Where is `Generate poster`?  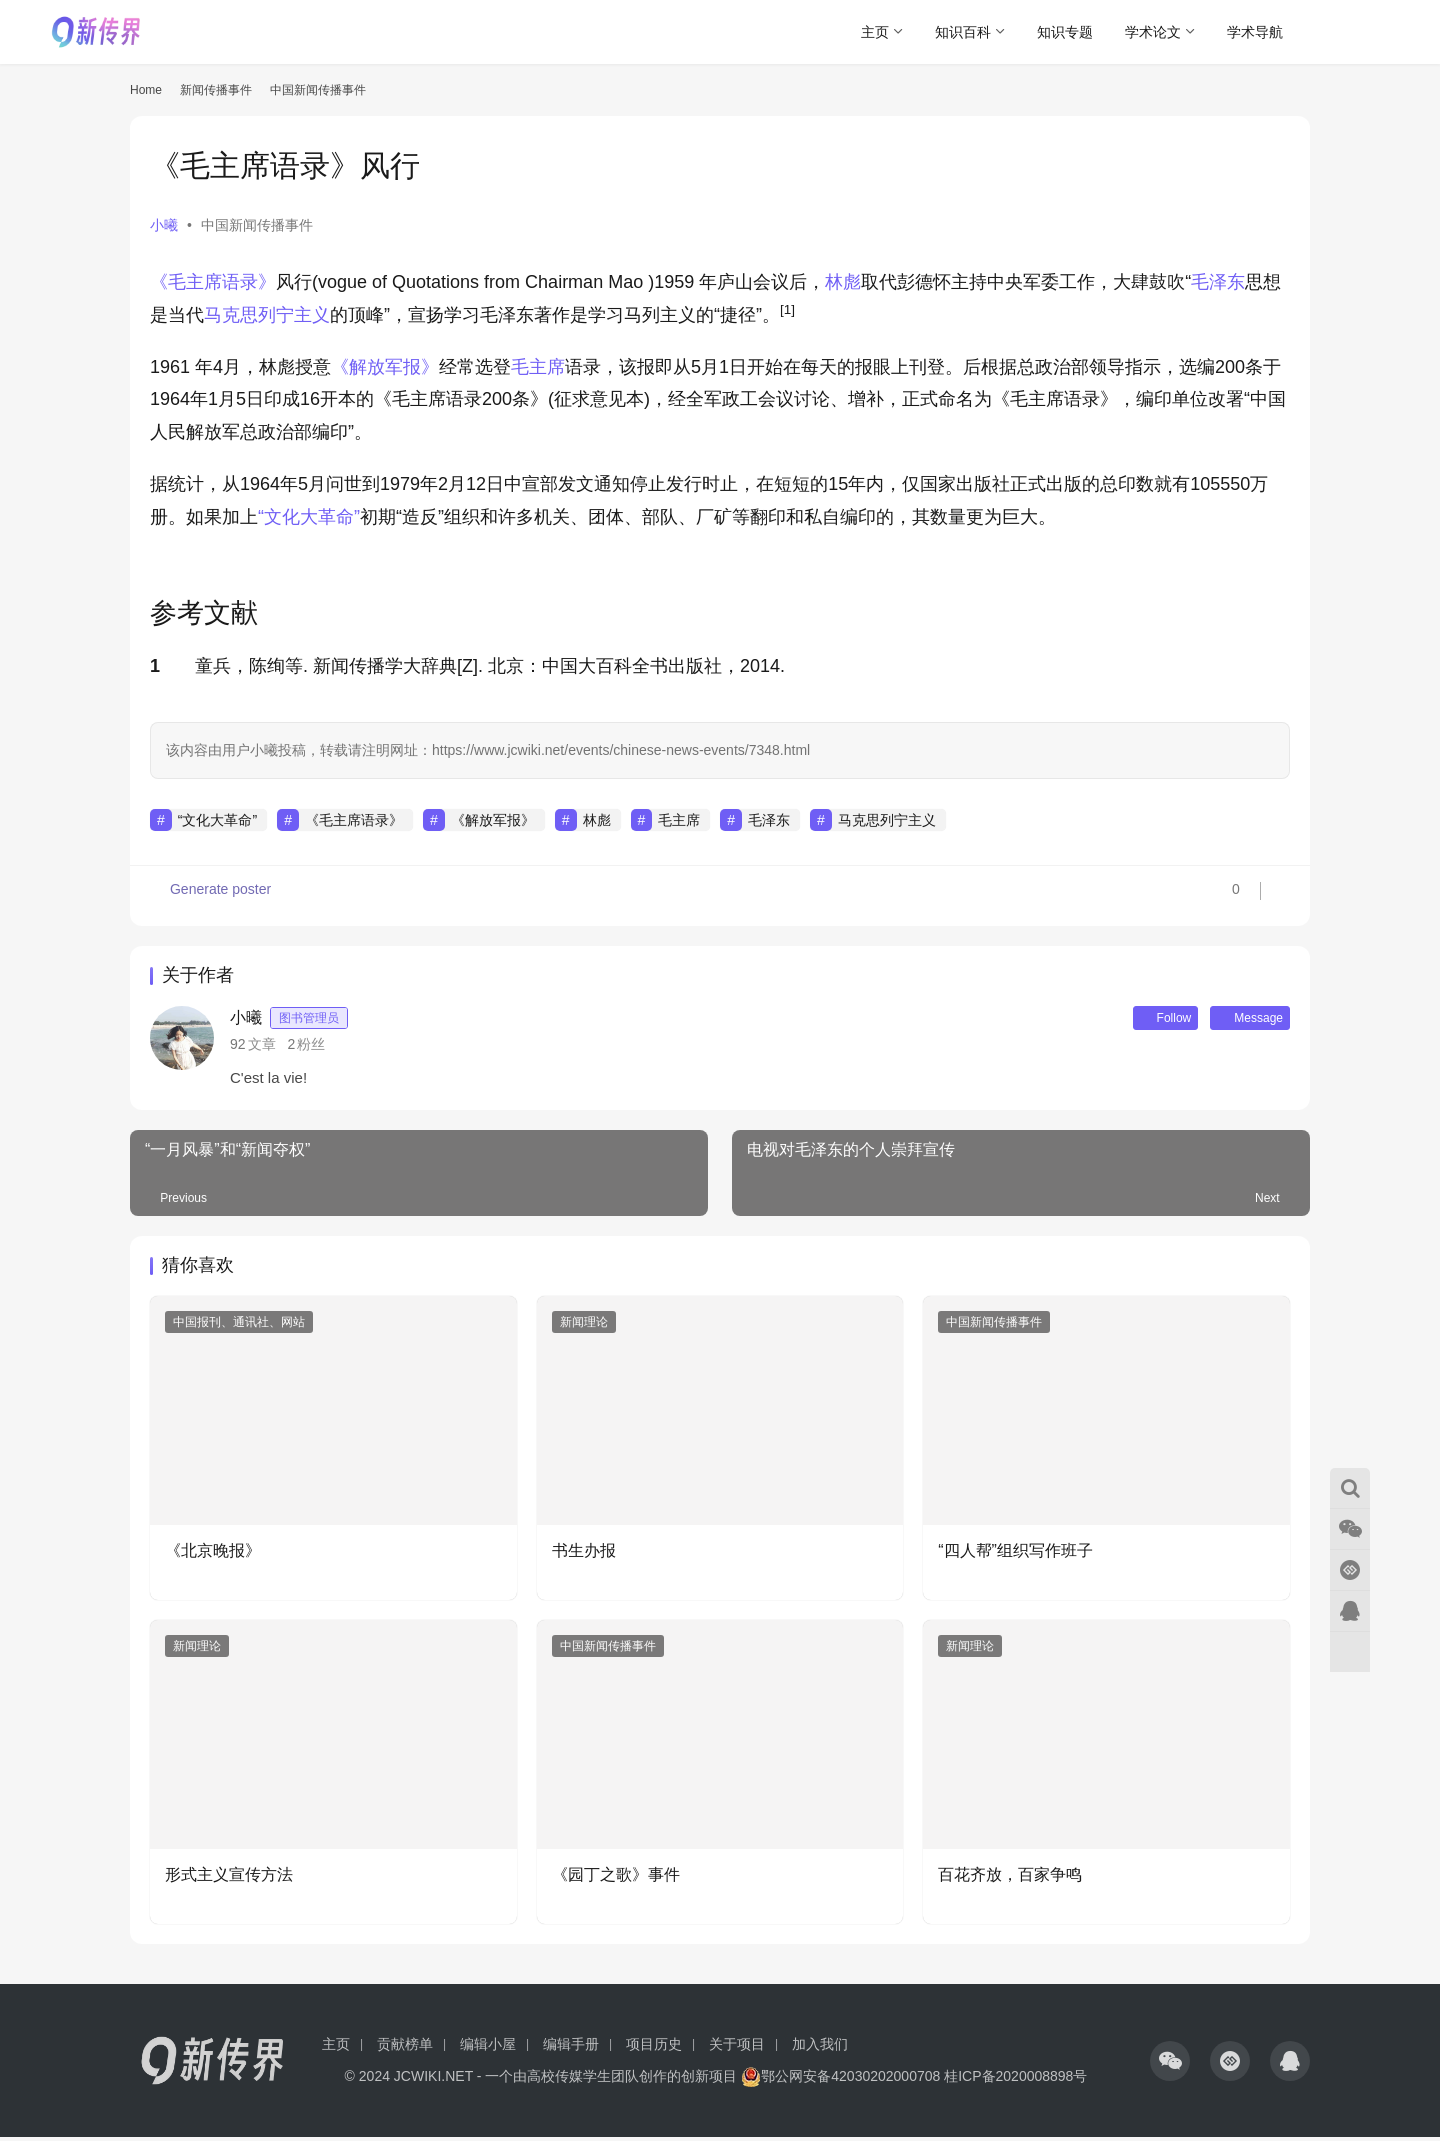 Generate poster is located at coordinates (212, 896).